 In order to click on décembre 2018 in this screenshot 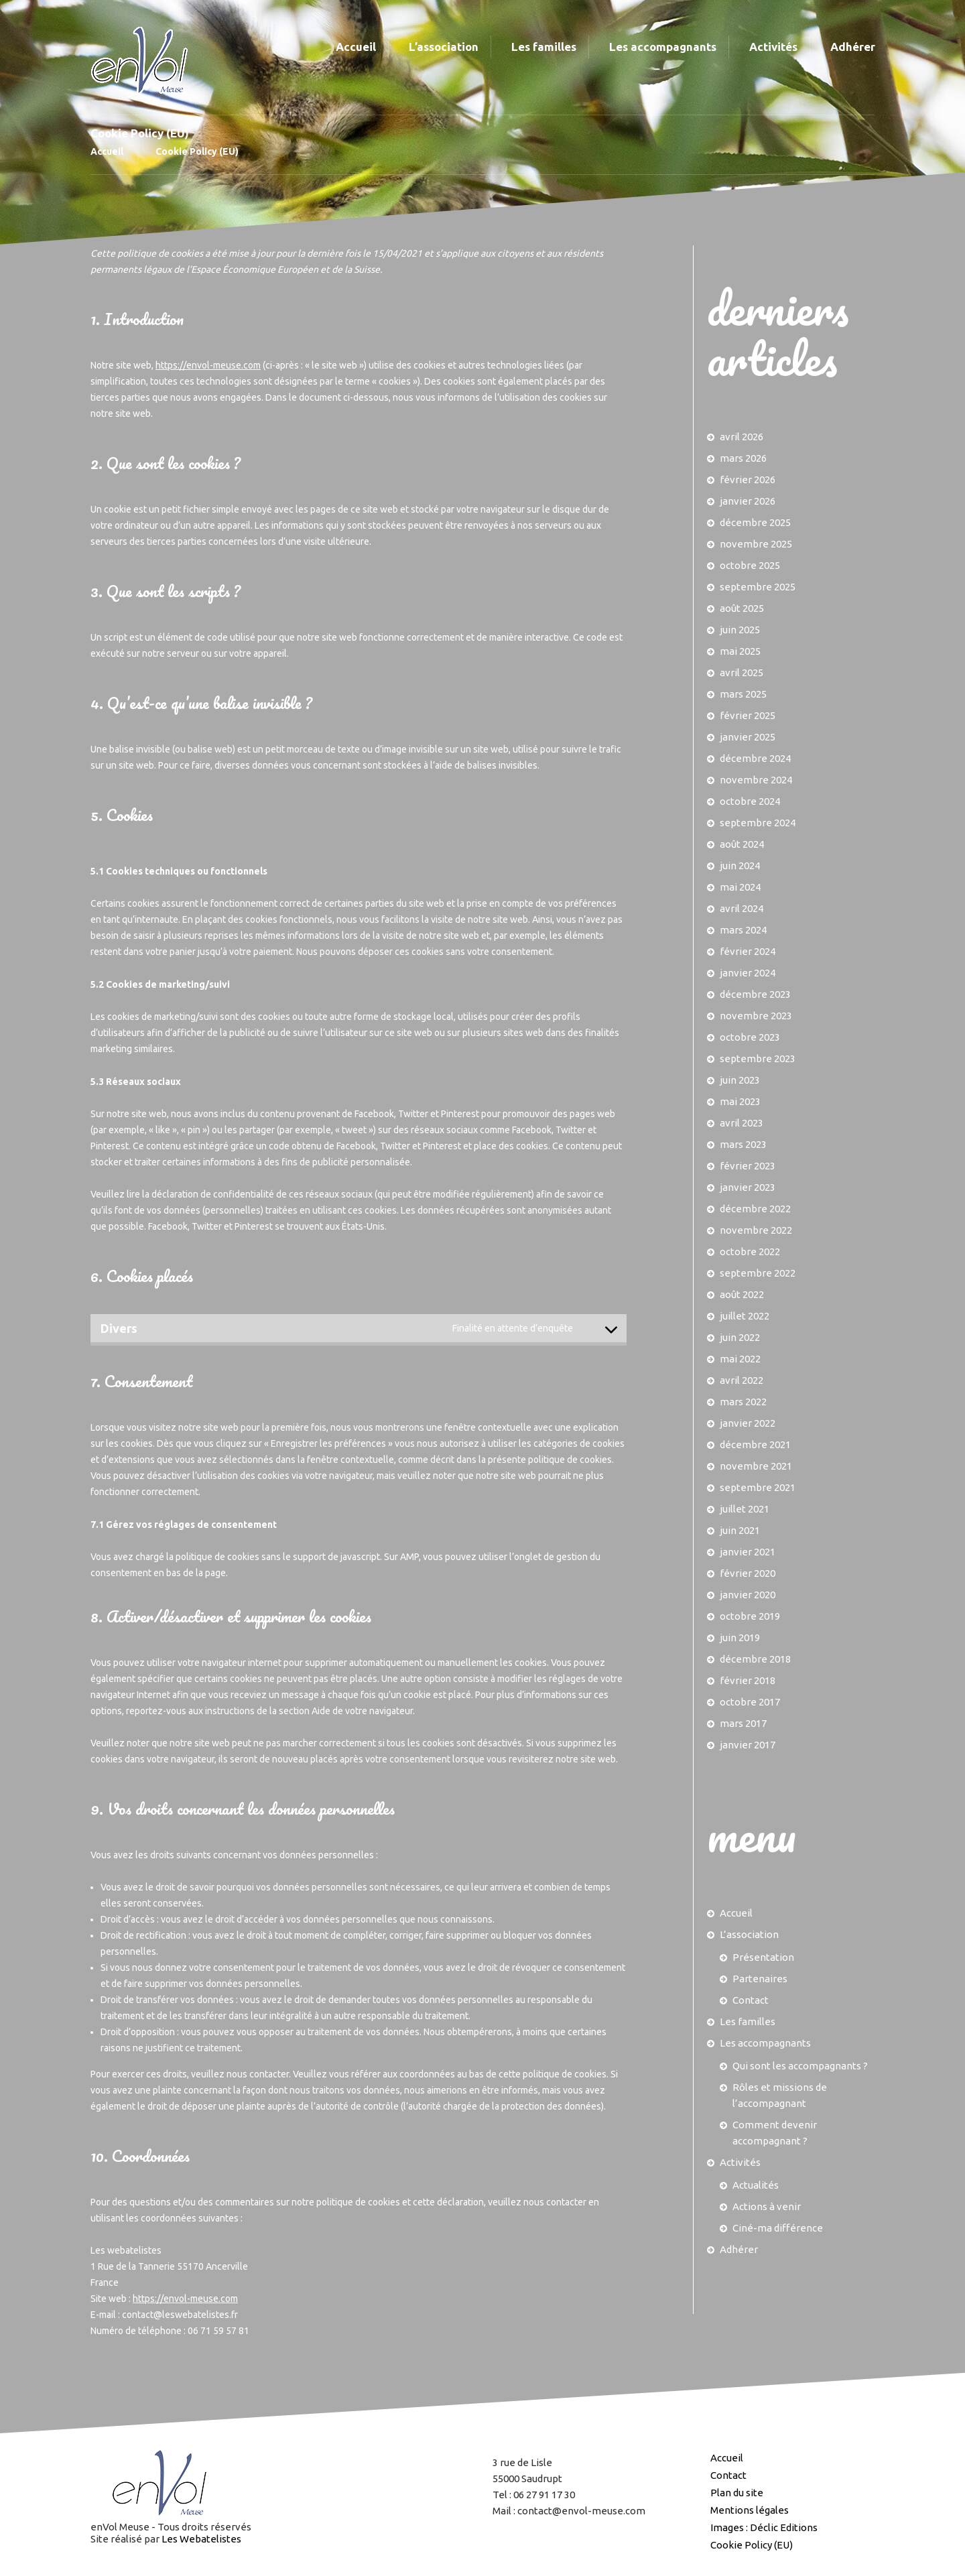, I will do `click(755, 1659)`.